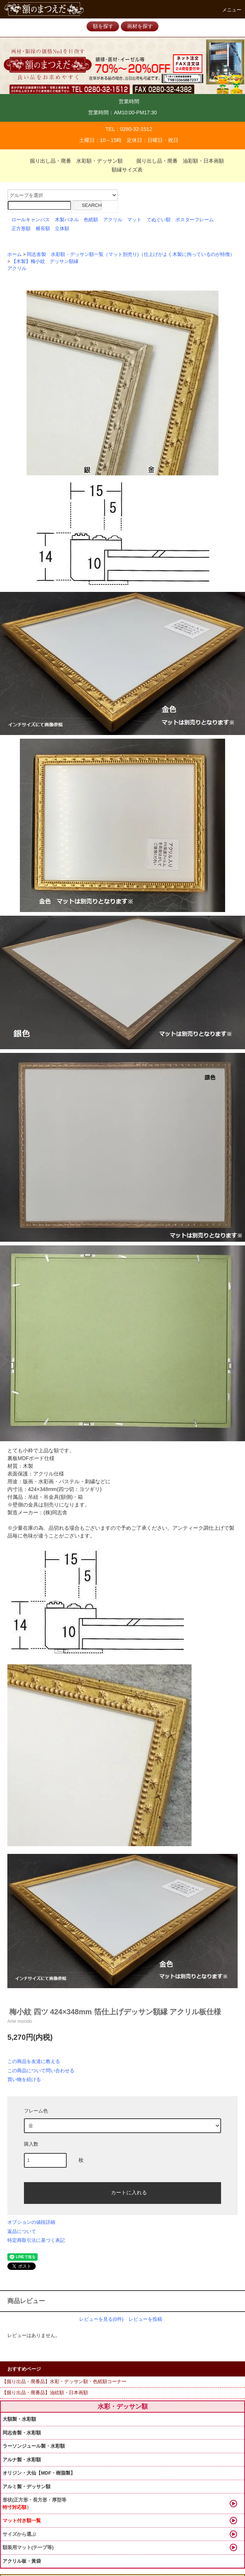 The height and width of the screenshot is (2576, 245). What do you see at coordinates (30, 219) in the screenshot?
I see `ロールキャンバス` at bounding box center [30, 219].